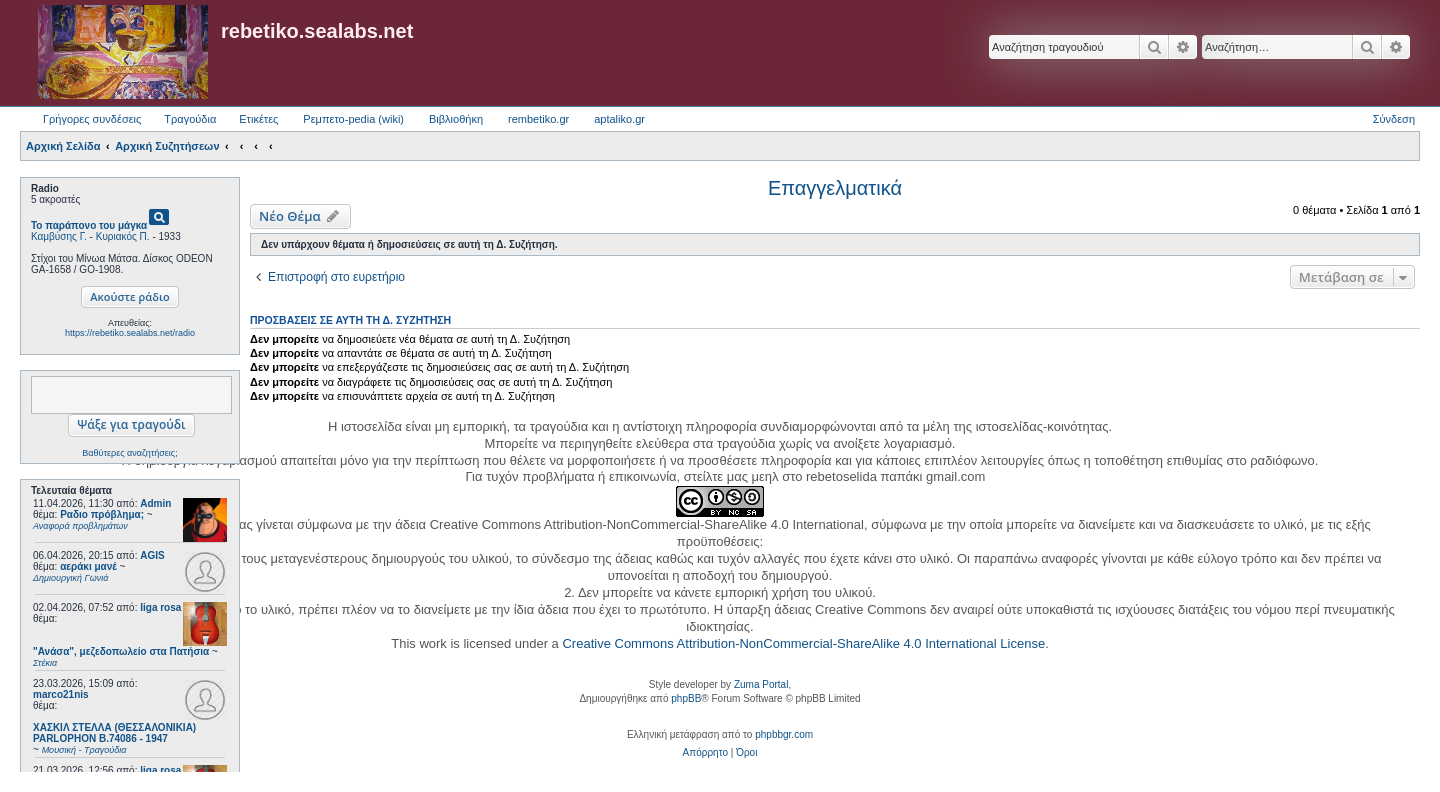 Image resolution: width=1440 pixels, height=792 pixels. What do you see at coordinates (538, 119) in the screenshot?
I see `rembetiko.gr [menuitem]` at bounding box center [538, 119].